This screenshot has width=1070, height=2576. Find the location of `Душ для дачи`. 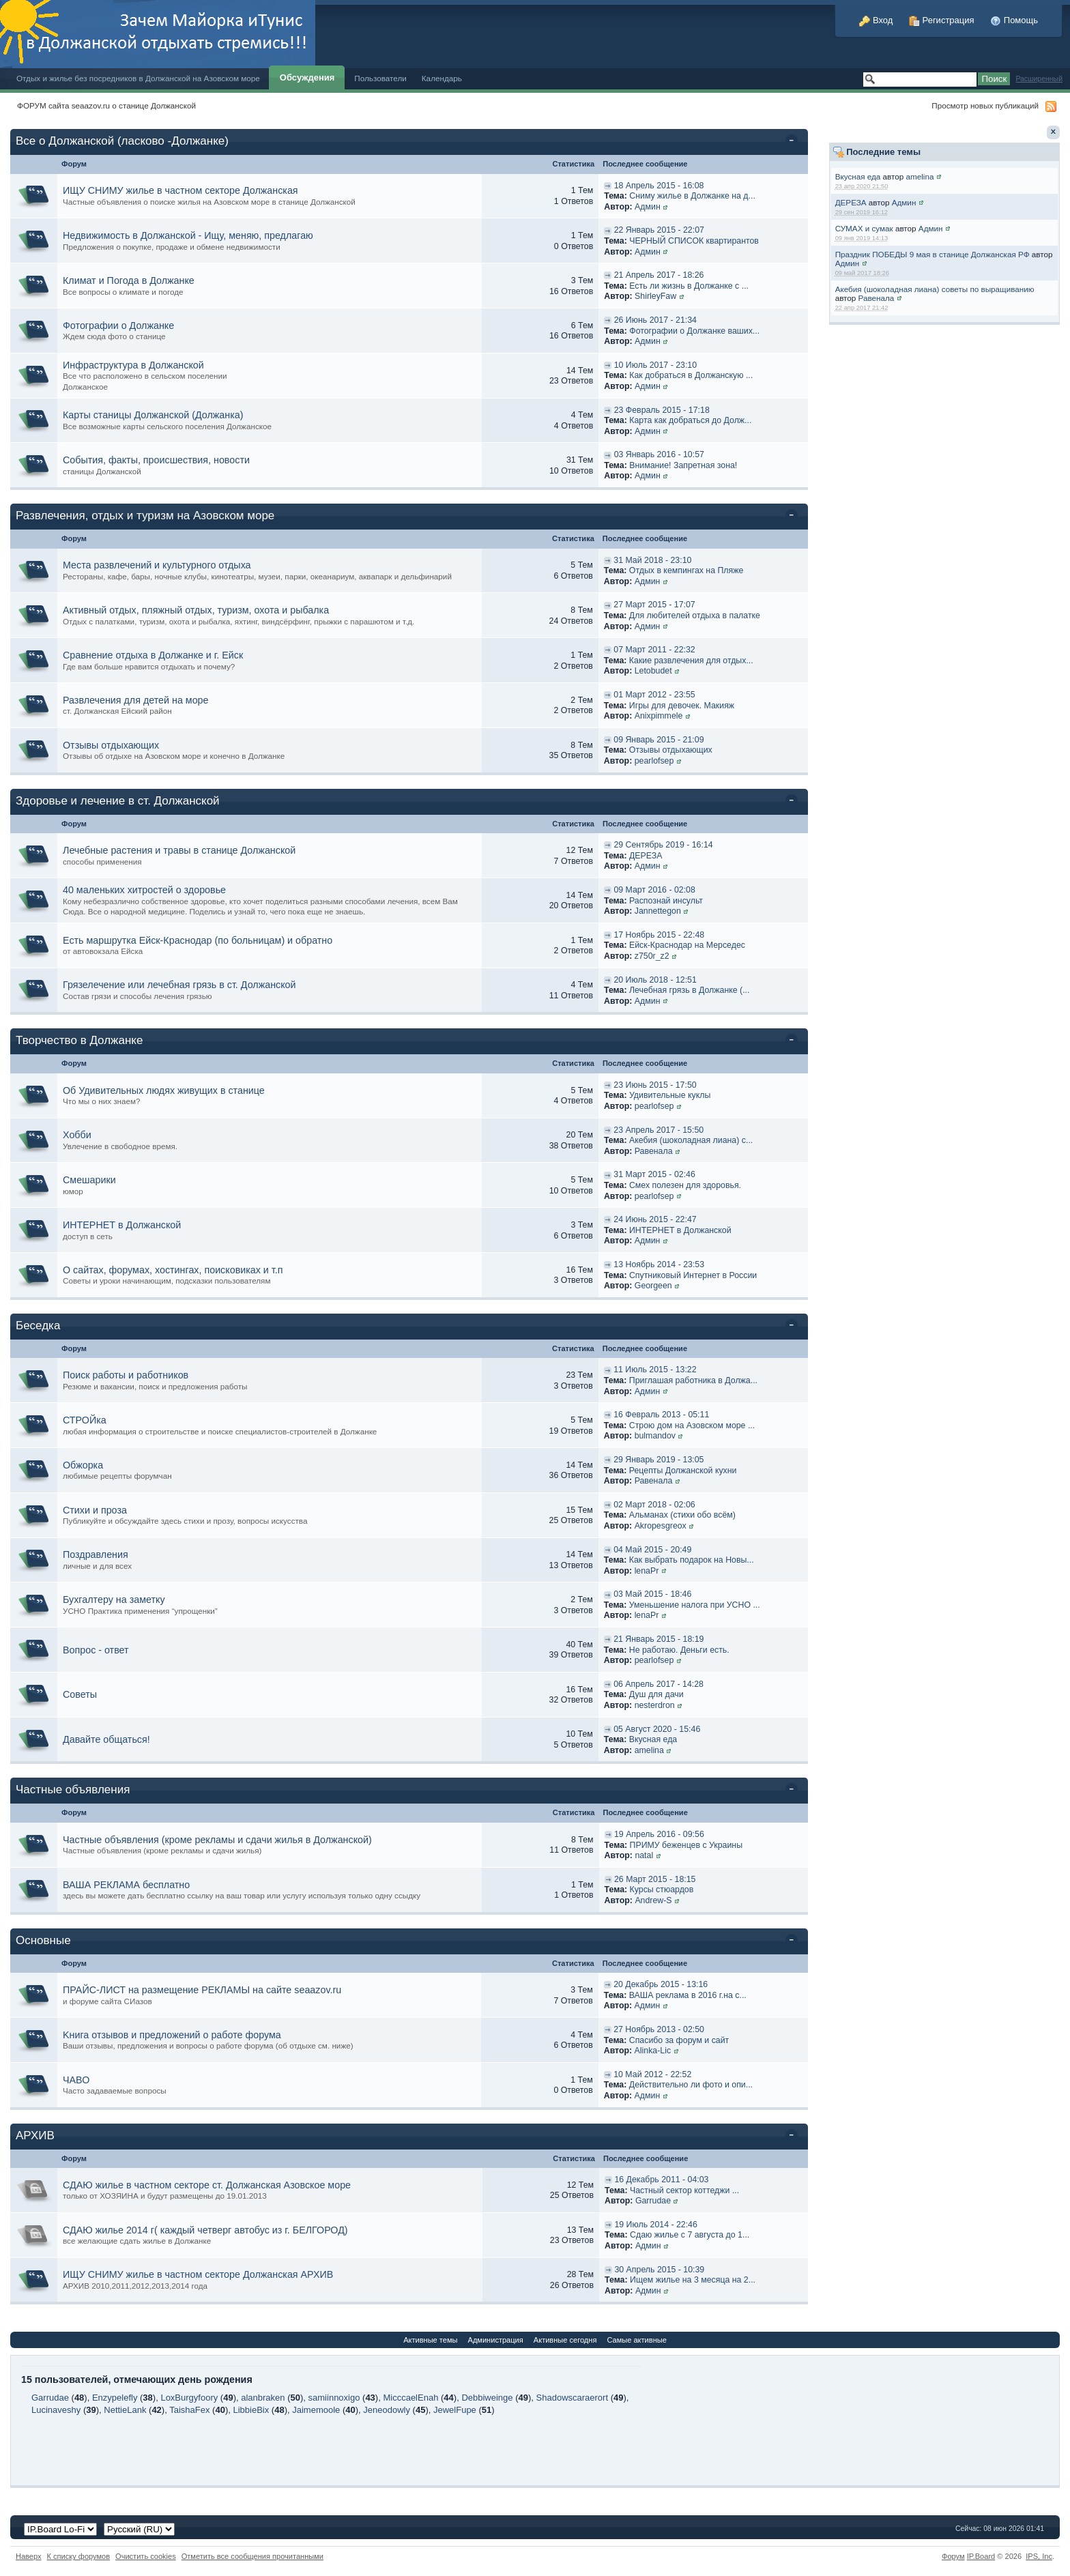

Душ для дачи is located at coordinates (656, 1694).